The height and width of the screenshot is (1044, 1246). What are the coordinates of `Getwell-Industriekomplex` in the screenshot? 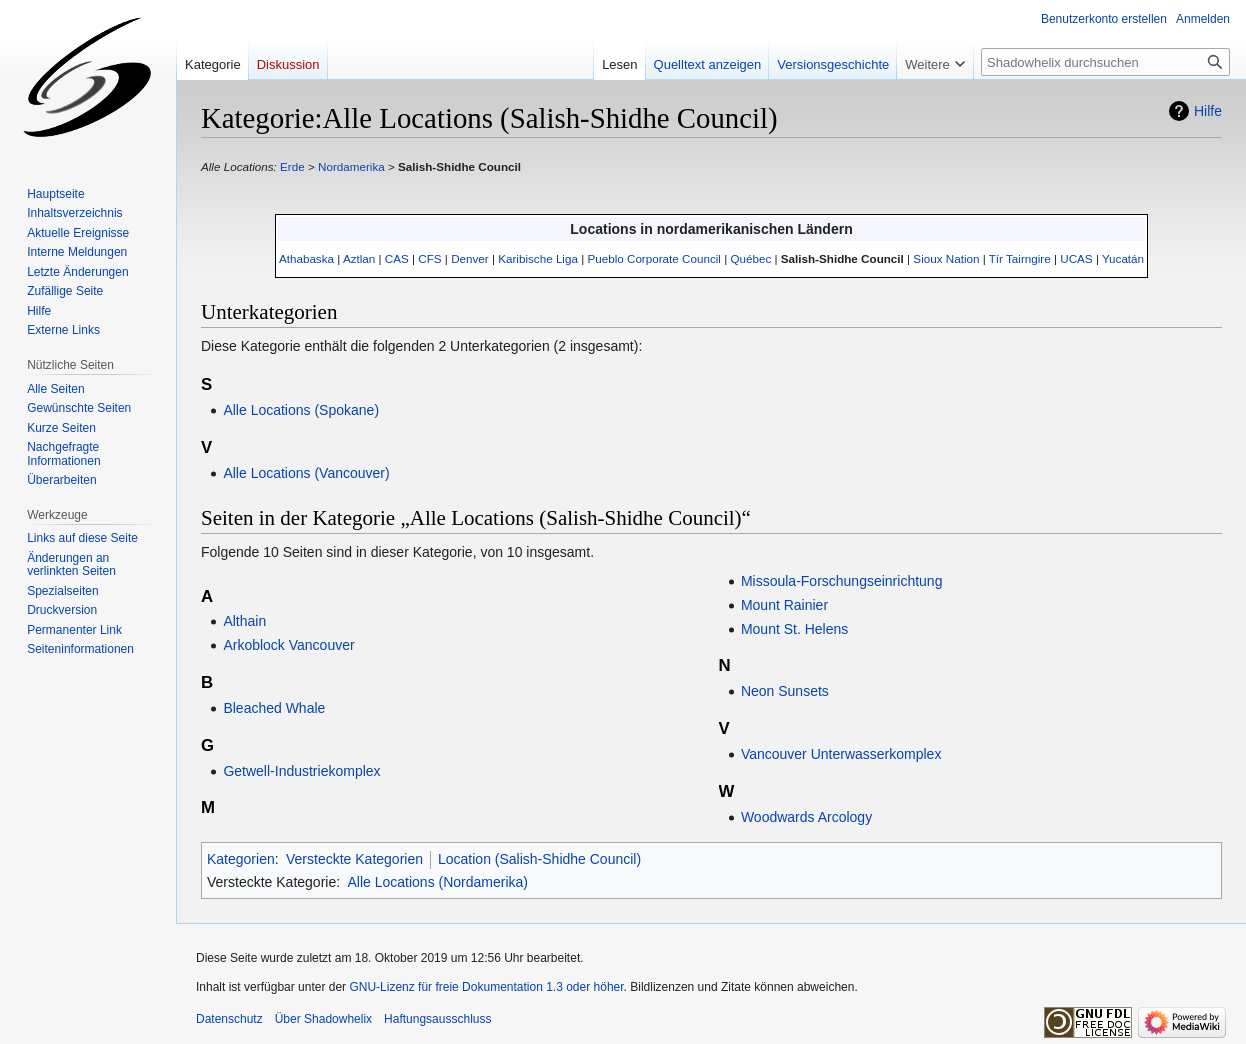 It's located at (301, 771).